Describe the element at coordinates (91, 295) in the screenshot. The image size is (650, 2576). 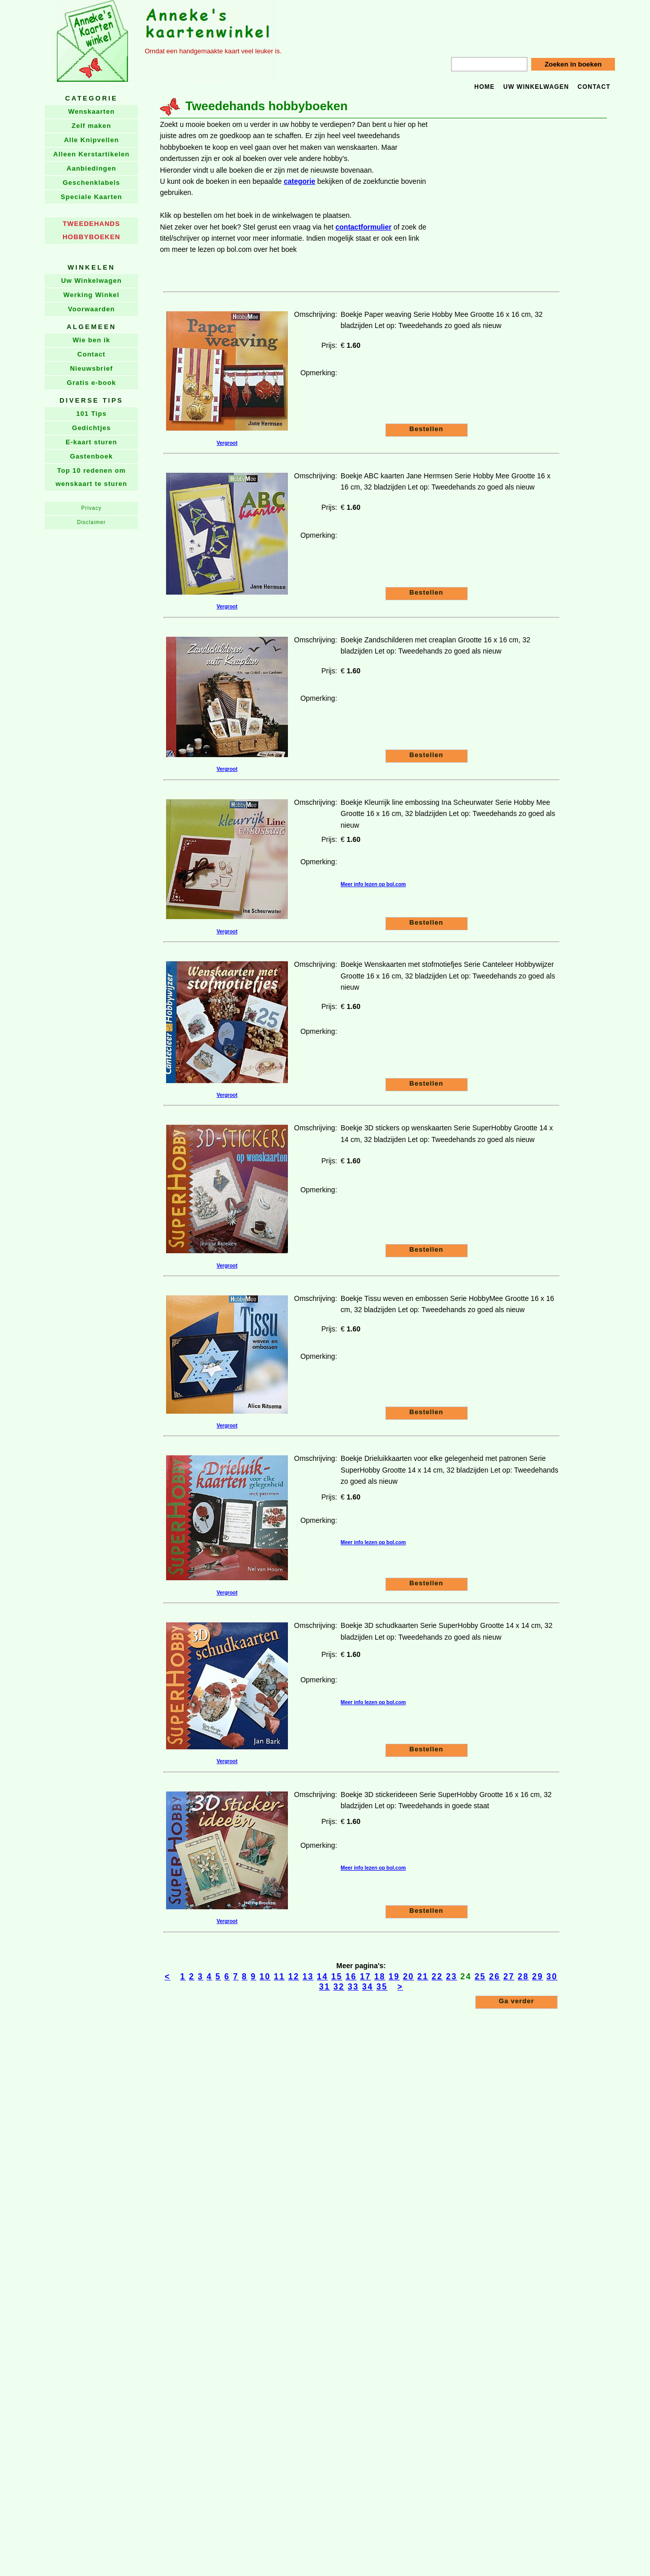
I see `Werking Winkel` at that location.